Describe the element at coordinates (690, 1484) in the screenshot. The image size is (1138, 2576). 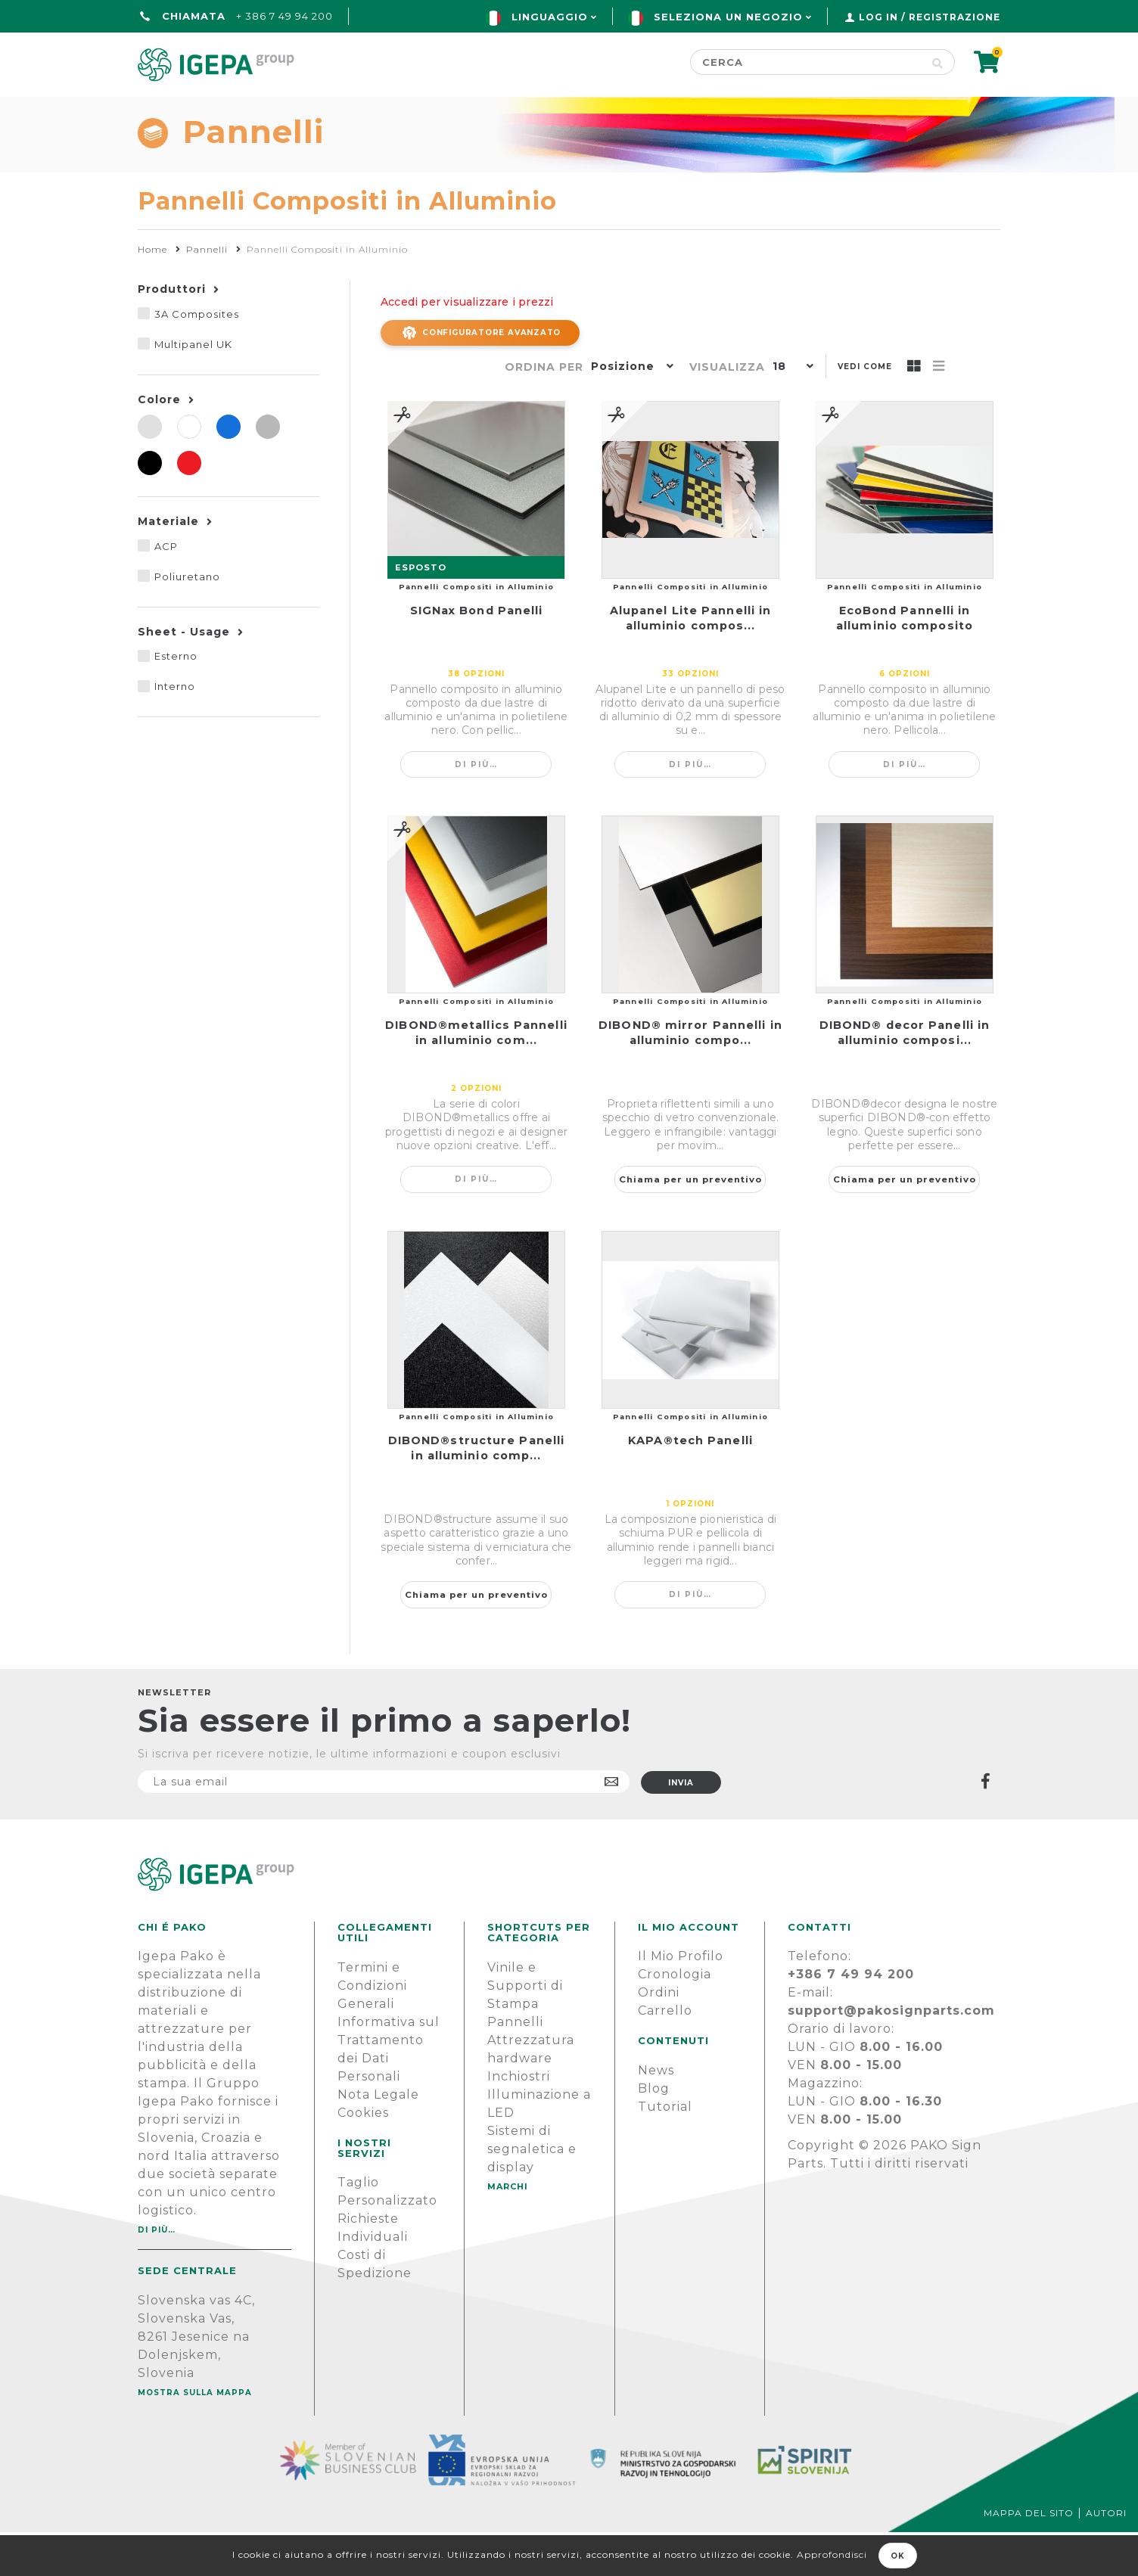
I see `KAPA®tech Panelli` at that location.